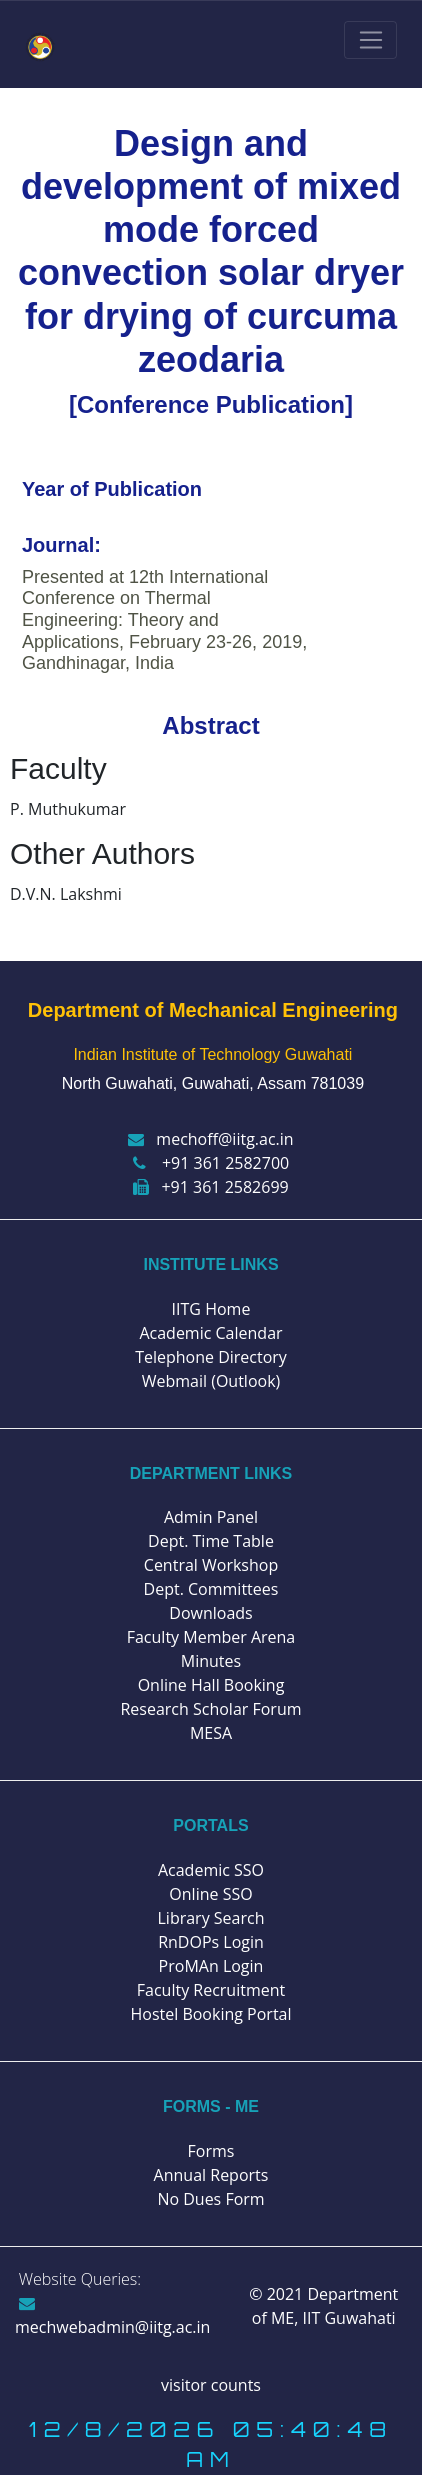 The width and height of the screenshot is (422, 2475). Describe the element at coordinates (211, 2385) in the screenshot. I see `visitor counts` at that location.